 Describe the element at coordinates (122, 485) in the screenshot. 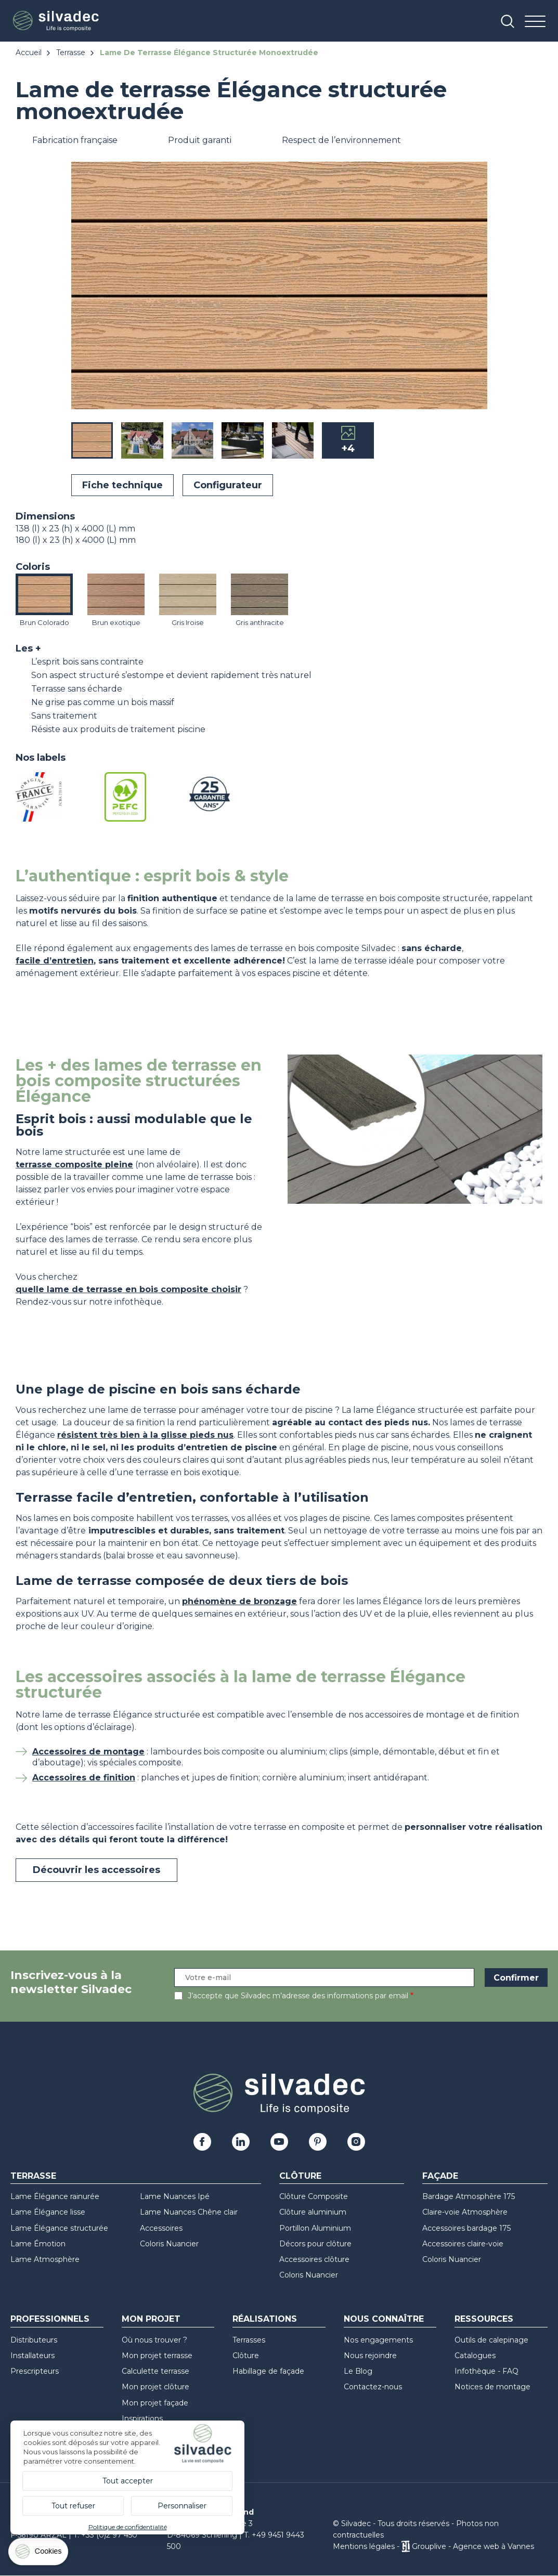

I see `Fiche technique` at that location.